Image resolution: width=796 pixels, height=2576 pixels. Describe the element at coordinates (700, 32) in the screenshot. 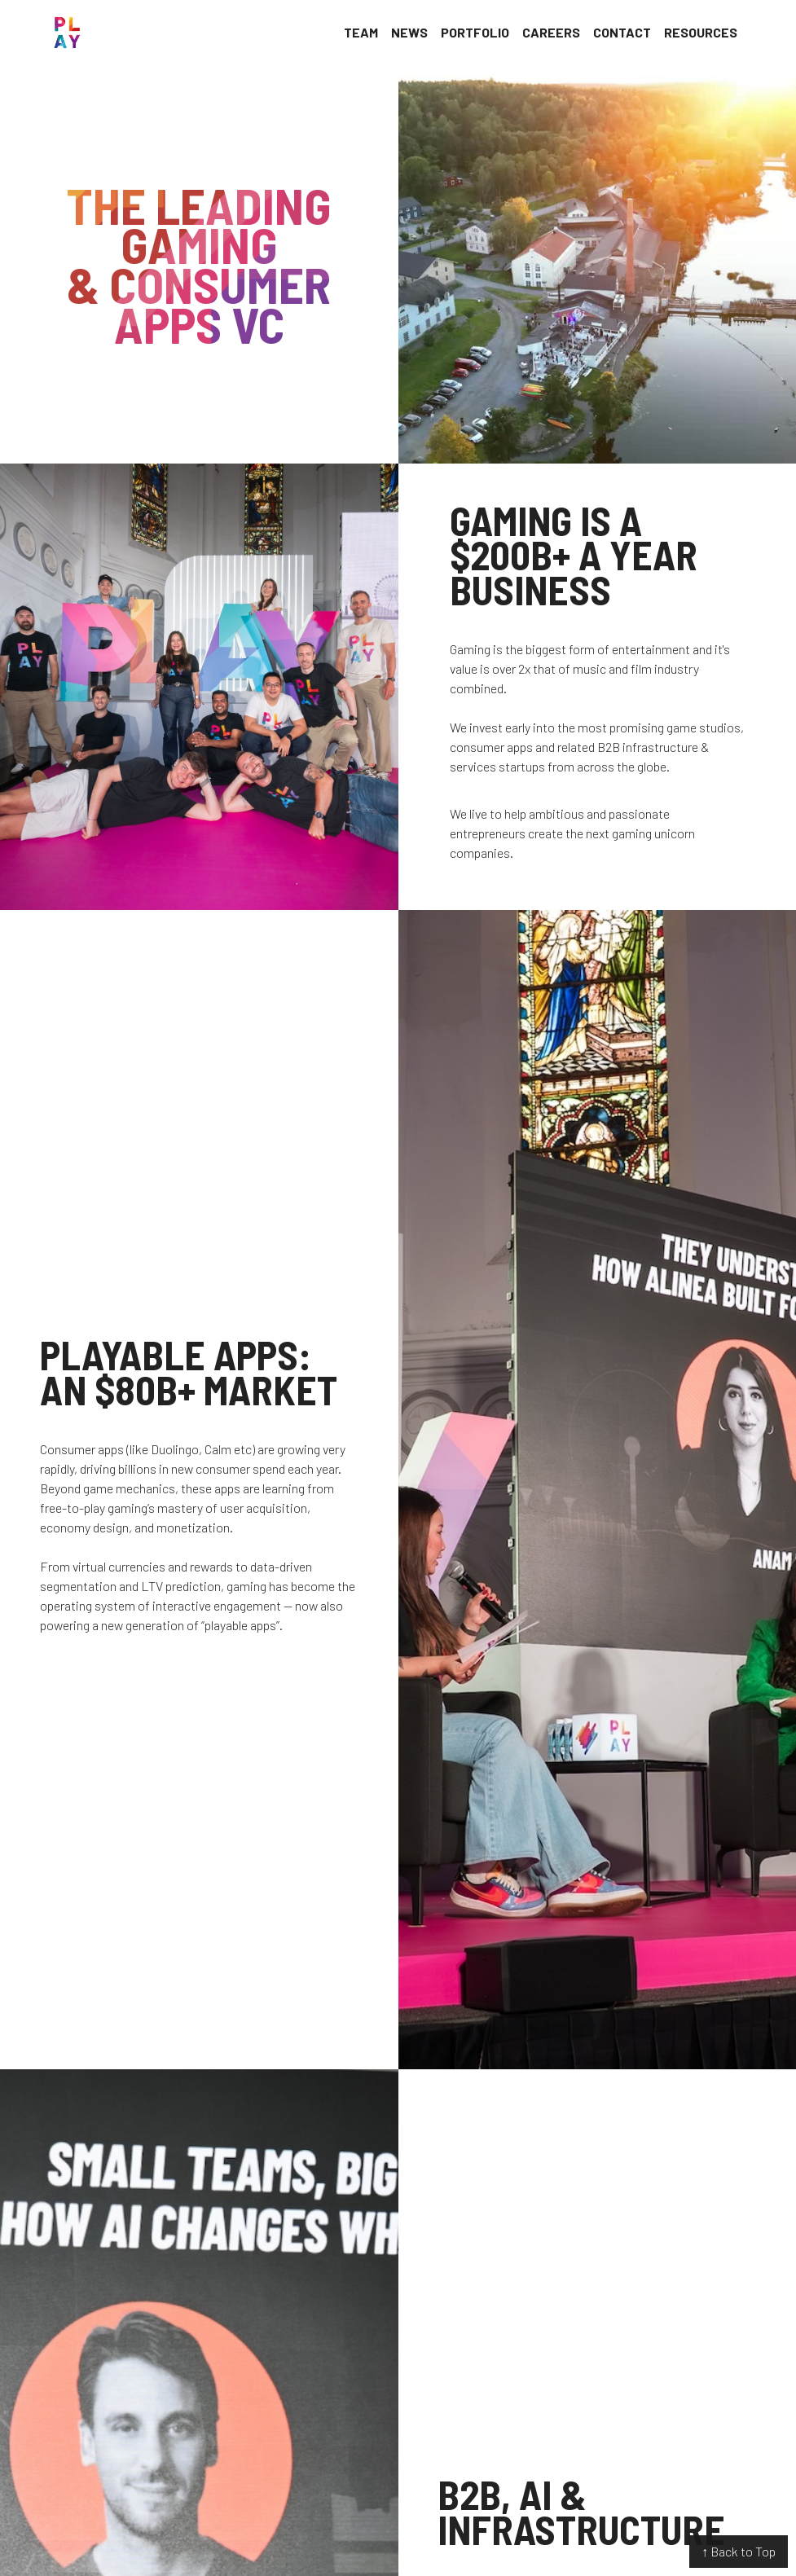

I see `Resources` at that location.